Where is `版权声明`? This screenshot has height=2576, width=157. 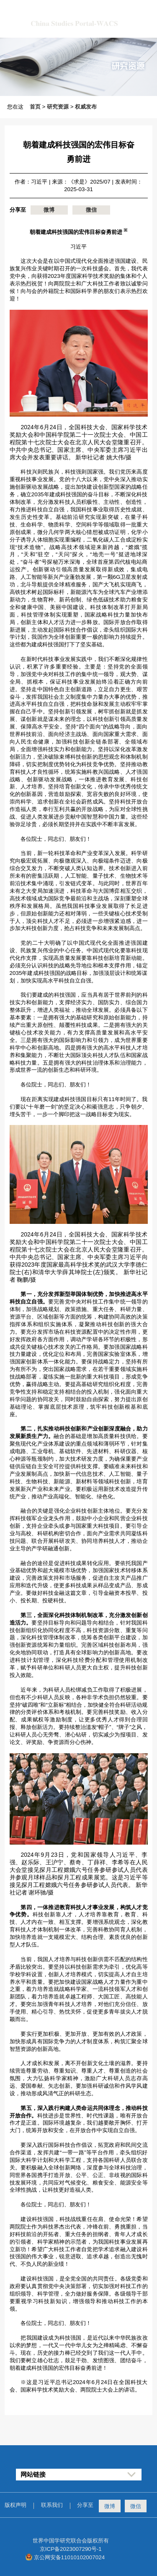 版权声明 is located at coordinates (15, 2505).